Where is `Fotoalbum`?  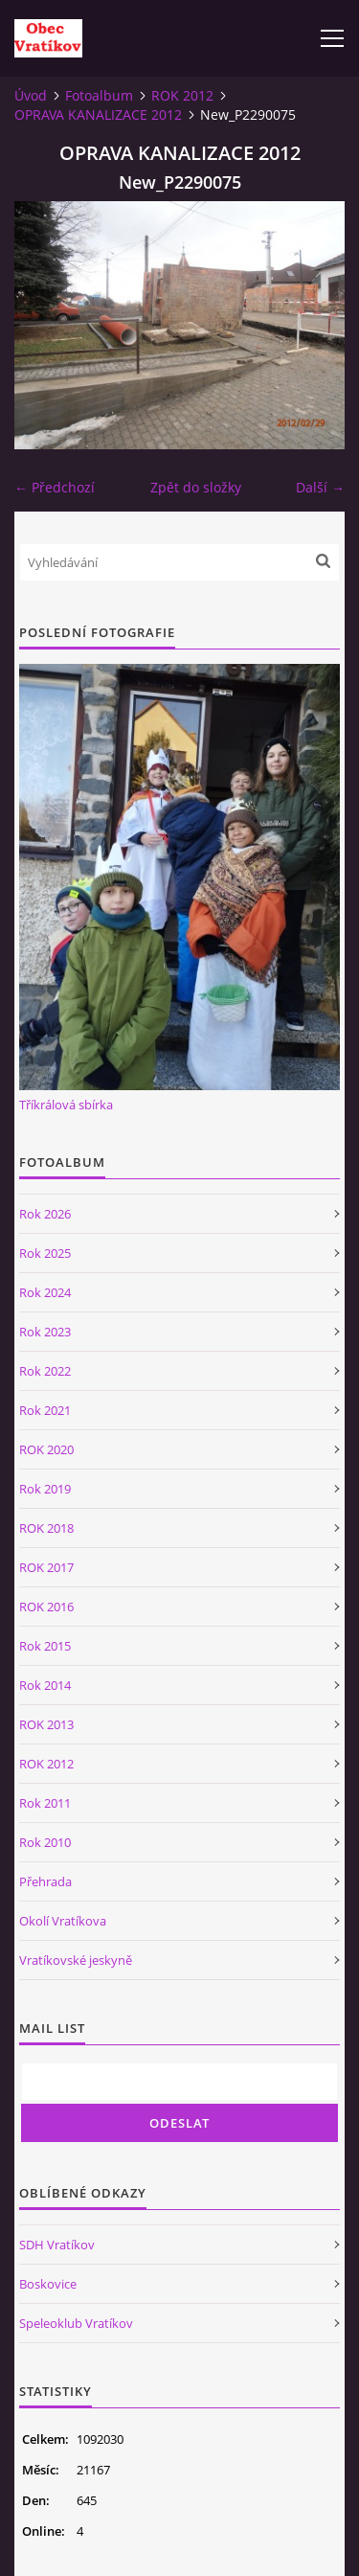
Fotoalbum is located at coordinates (99, 95).